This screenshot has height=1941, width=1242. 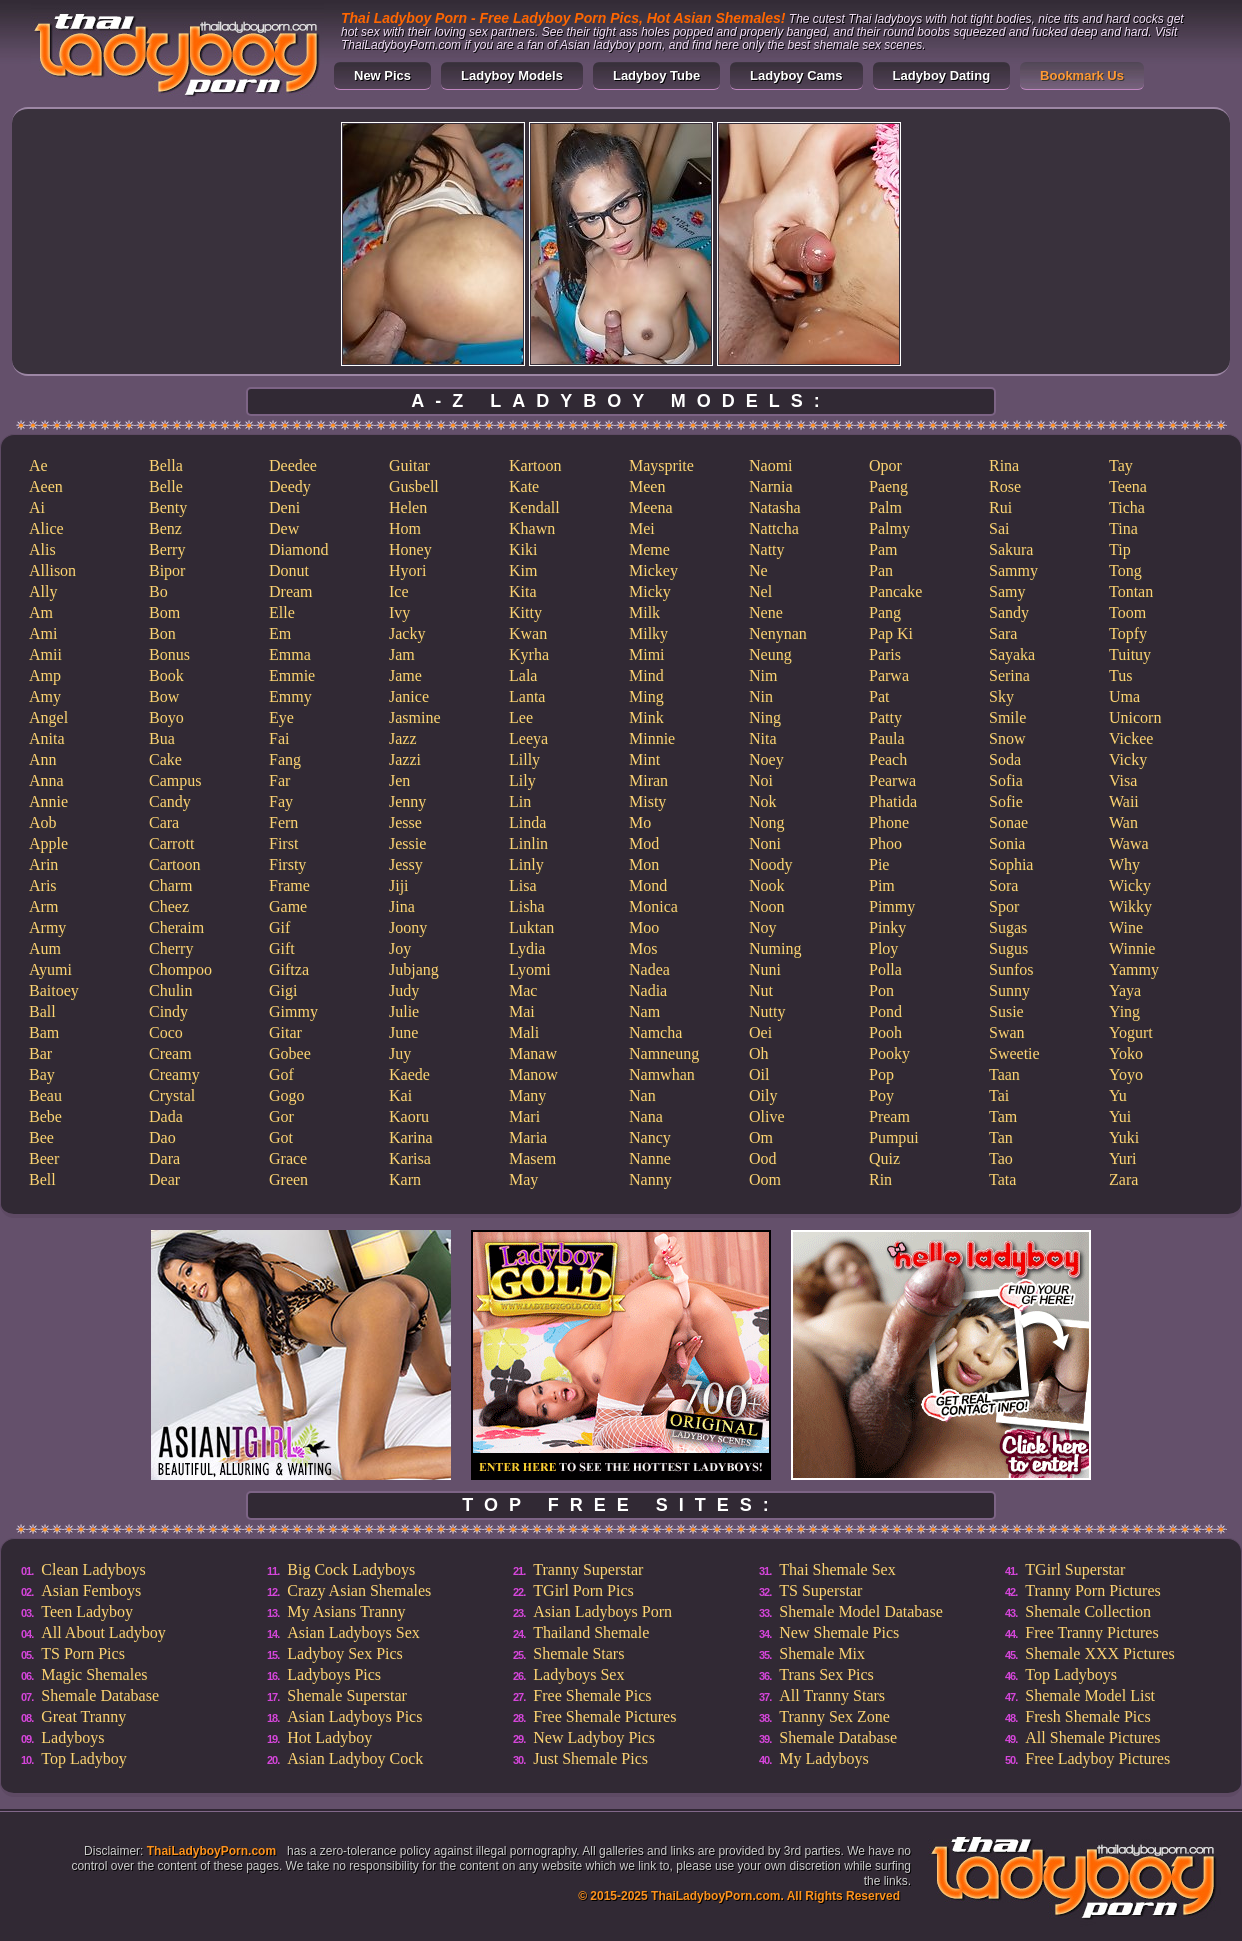 I want to click on Benz, so click(x=165, y=528).